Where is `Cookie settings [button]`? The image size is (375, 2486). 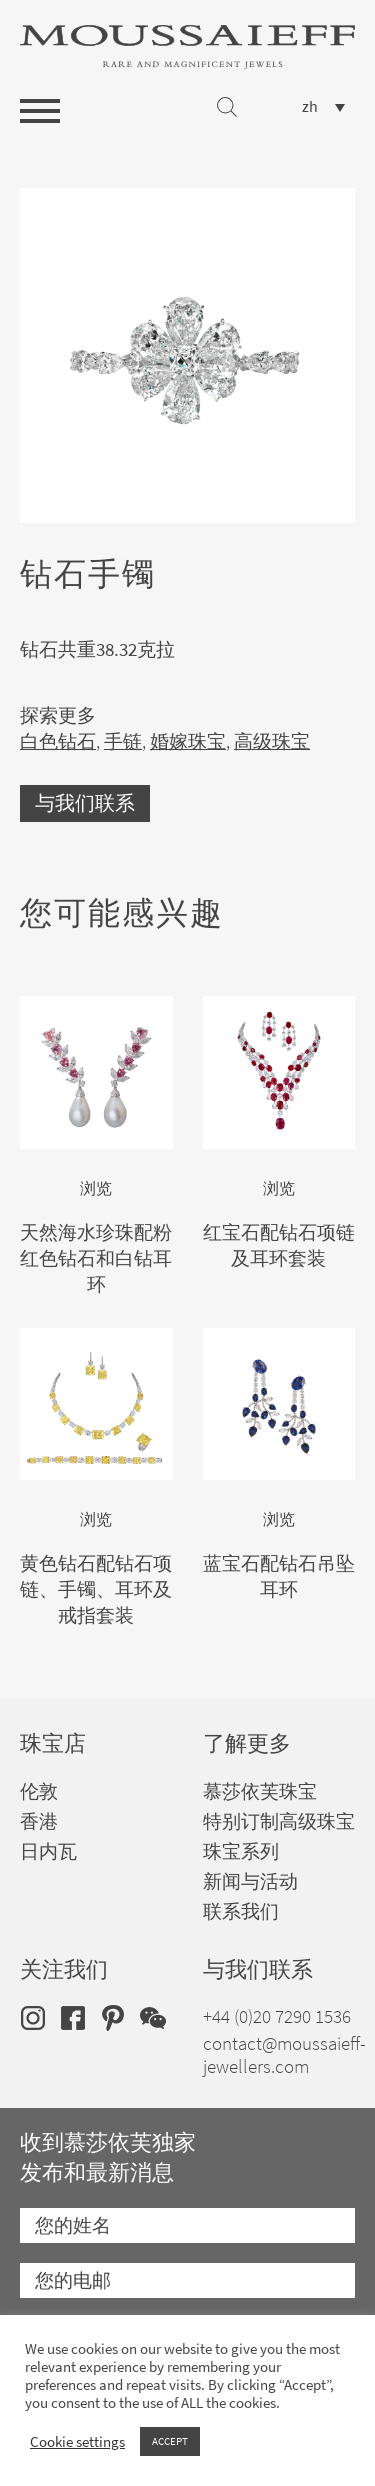 Cookie settings [button] is located at coordinates (77, 2442).